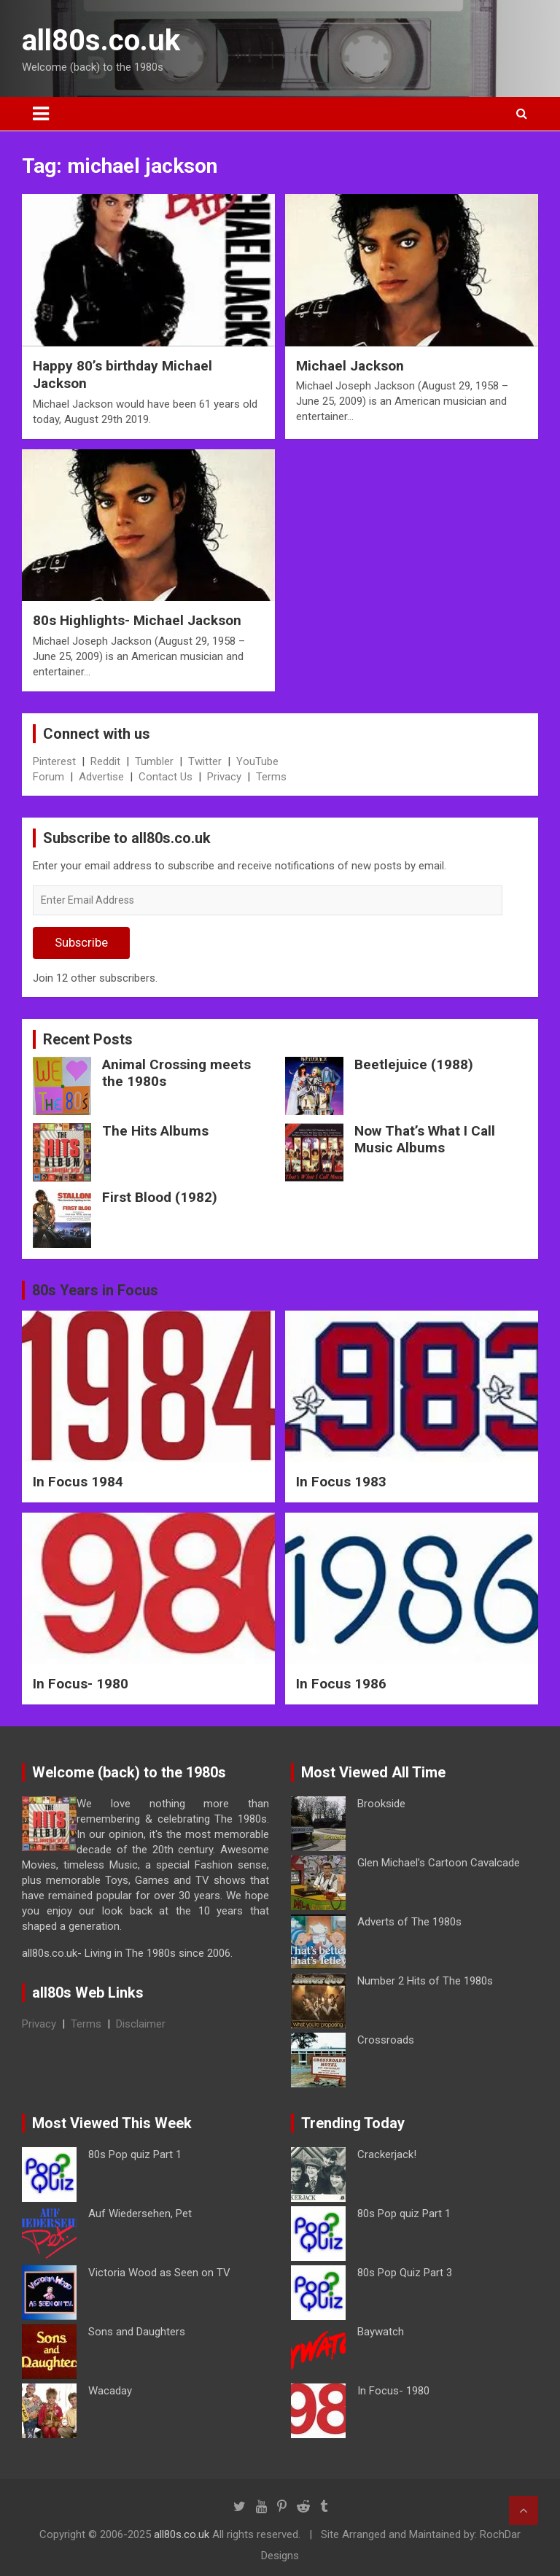 The image size is (560, 2576). I want to click on Contact Us, so click(165, 776).